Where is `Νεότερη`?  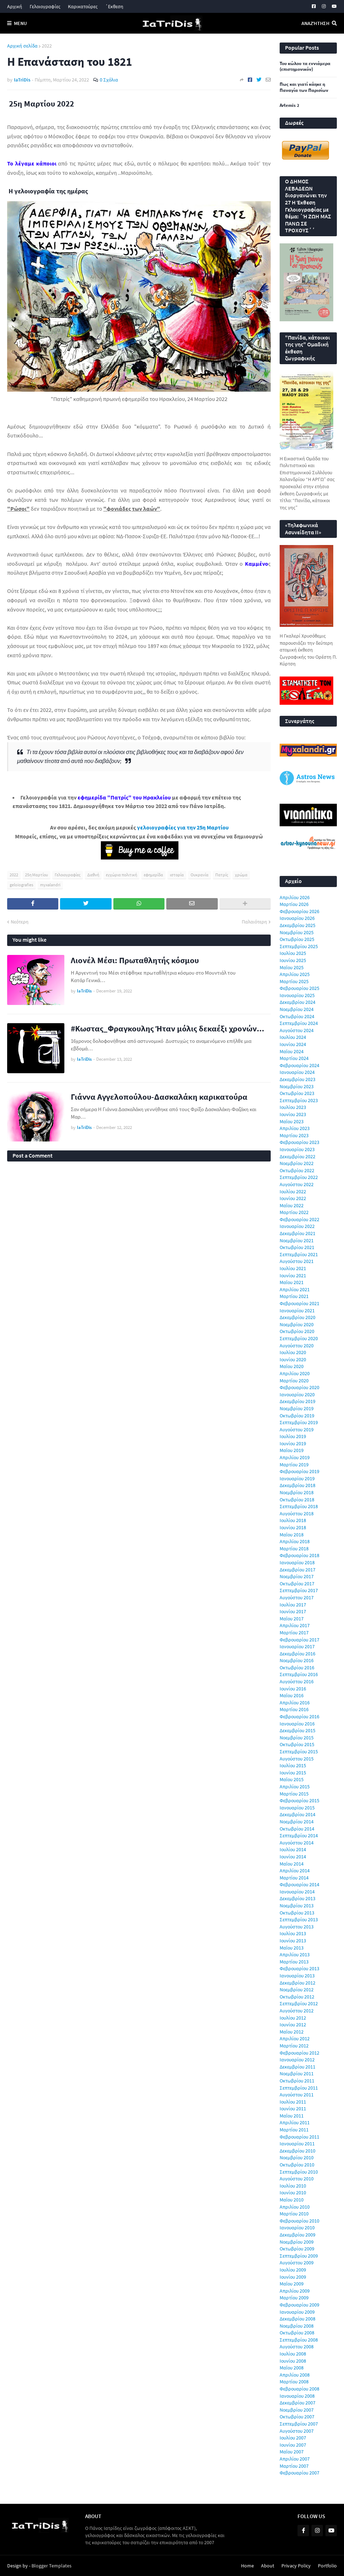 Νεότερη is located at coordinates (20, 921).